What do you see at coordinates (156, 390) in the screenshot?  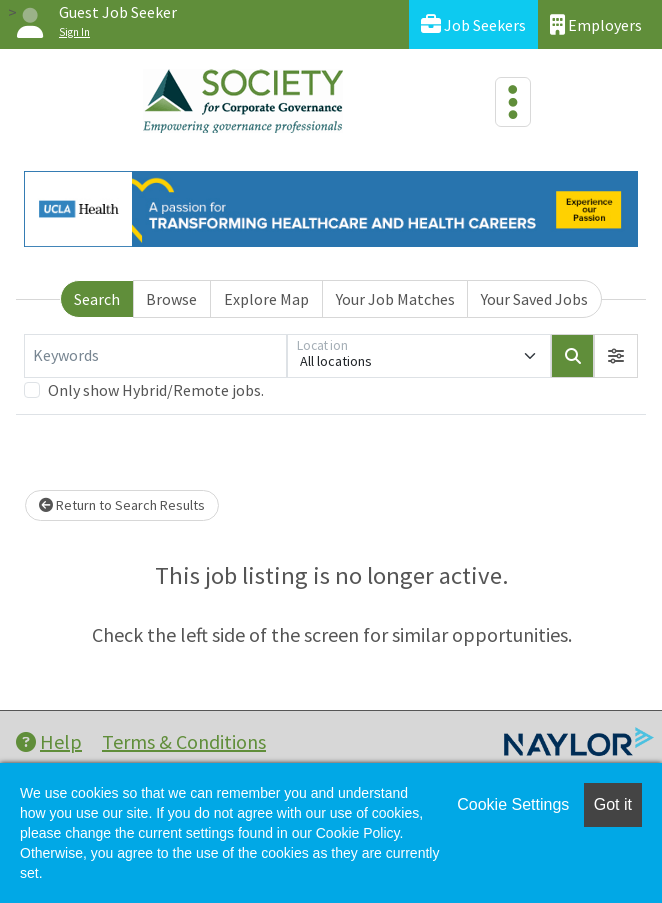 I see `Only show Hybrid/Remote jobs.` at bounding box center [156, 390].